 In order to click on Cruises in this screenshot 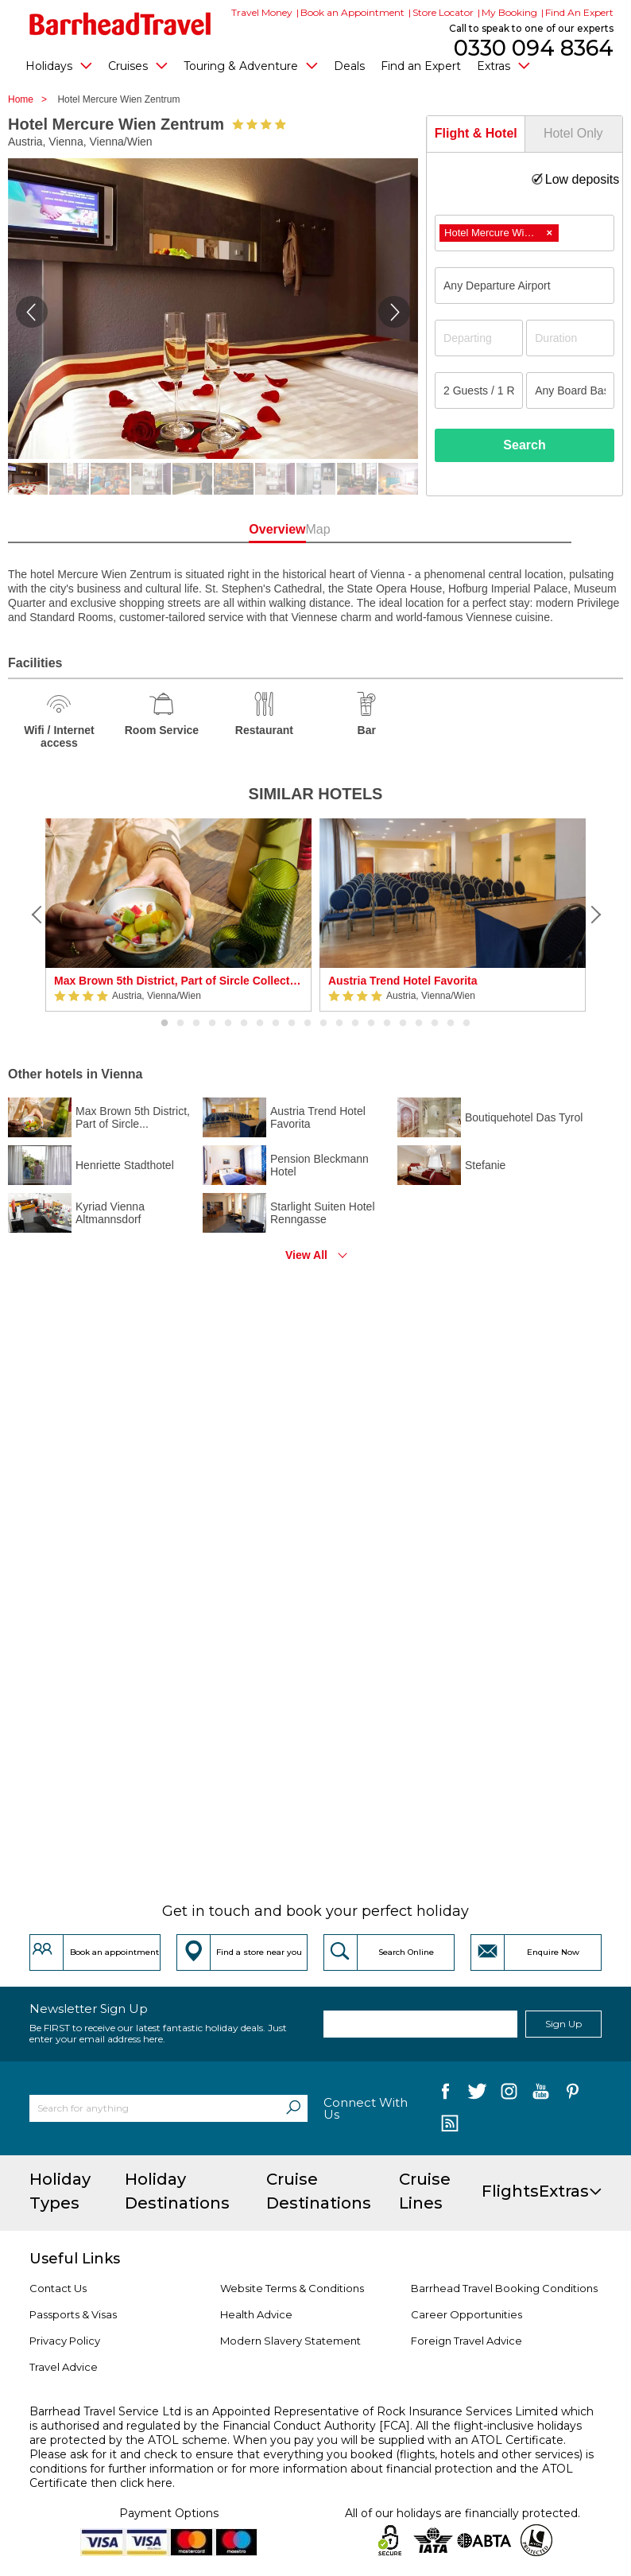, I will do `click(138, 65)`.